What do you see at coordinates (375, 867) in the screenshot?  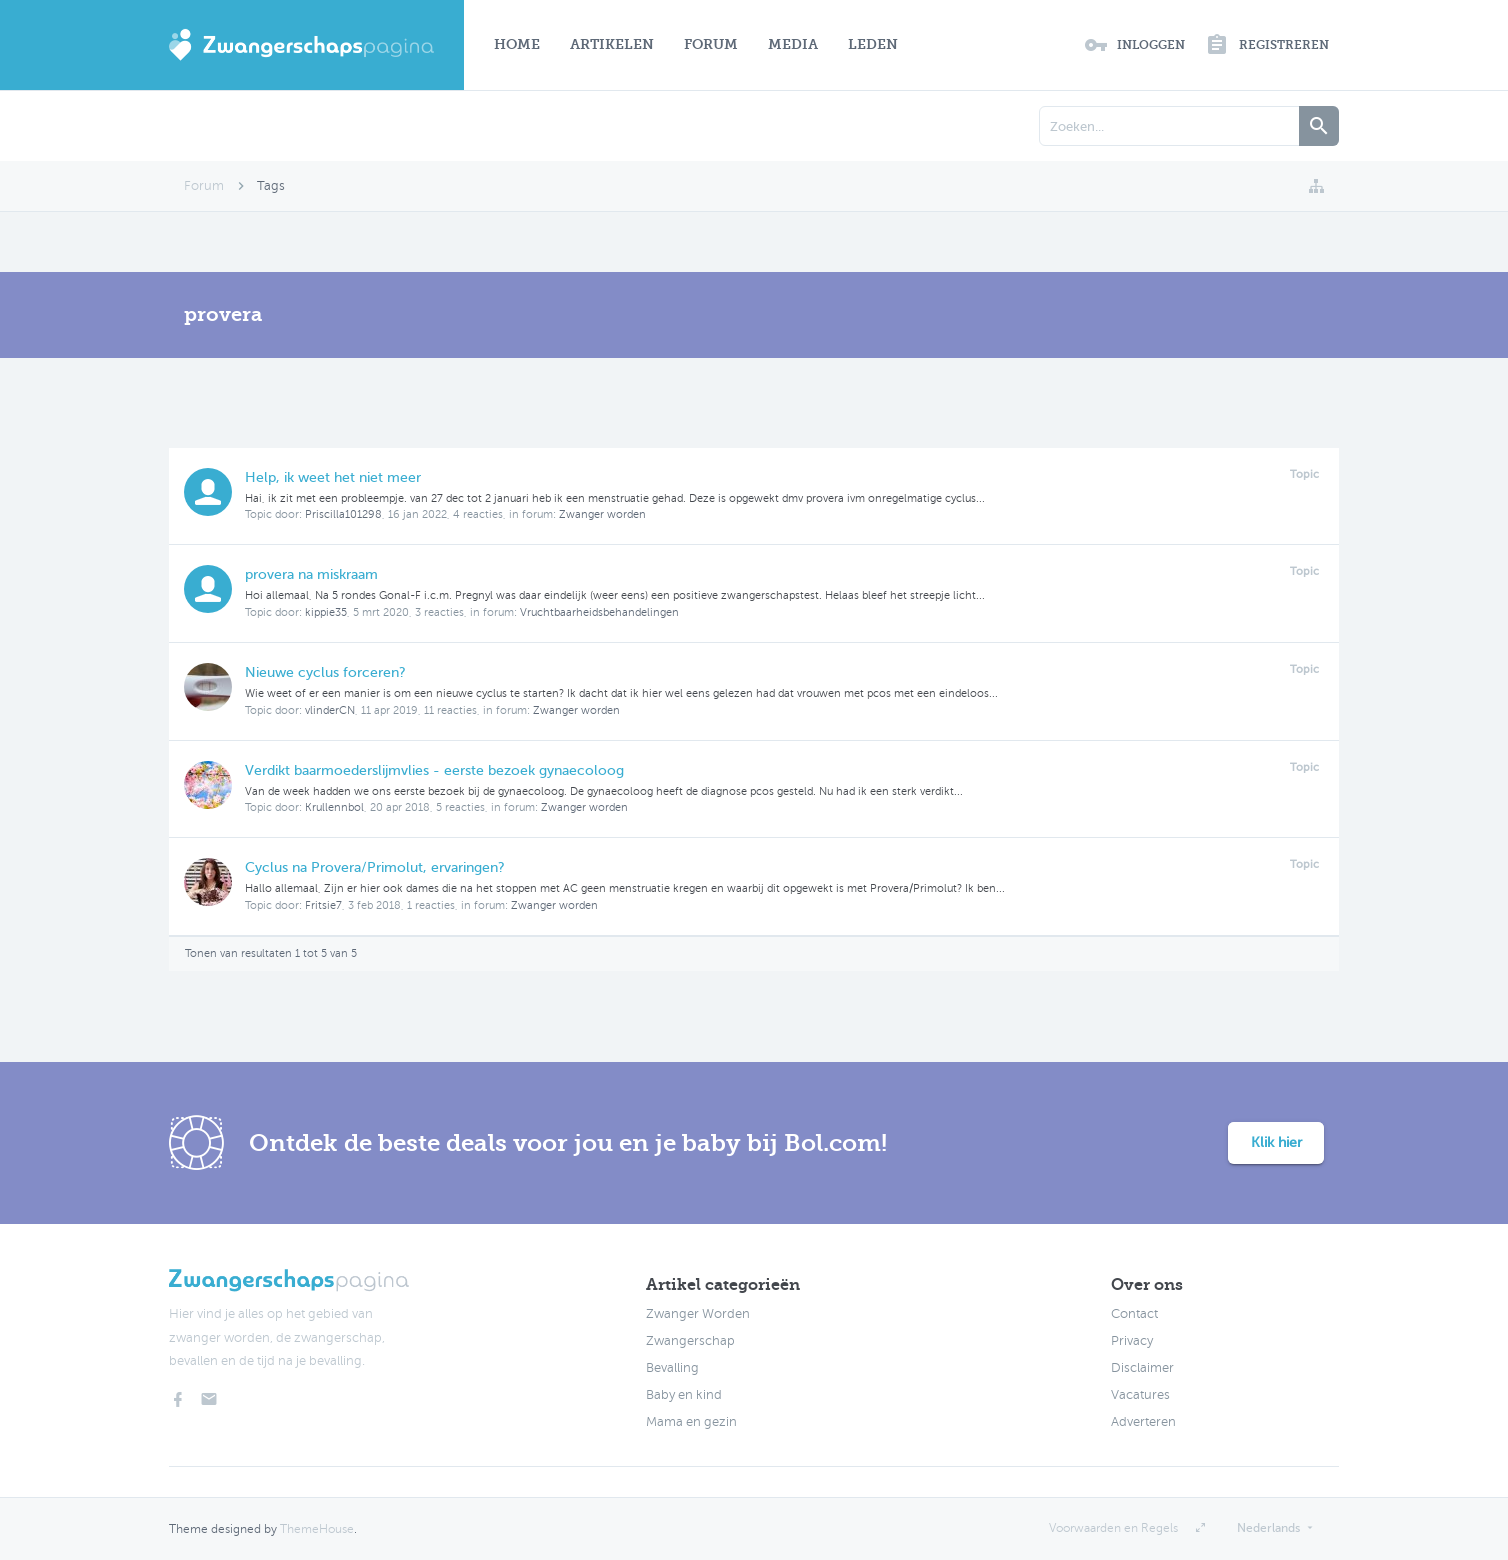 I see `Cyclus na Provera/Primolut, ervaringen?` at bounding box center [375, 867].